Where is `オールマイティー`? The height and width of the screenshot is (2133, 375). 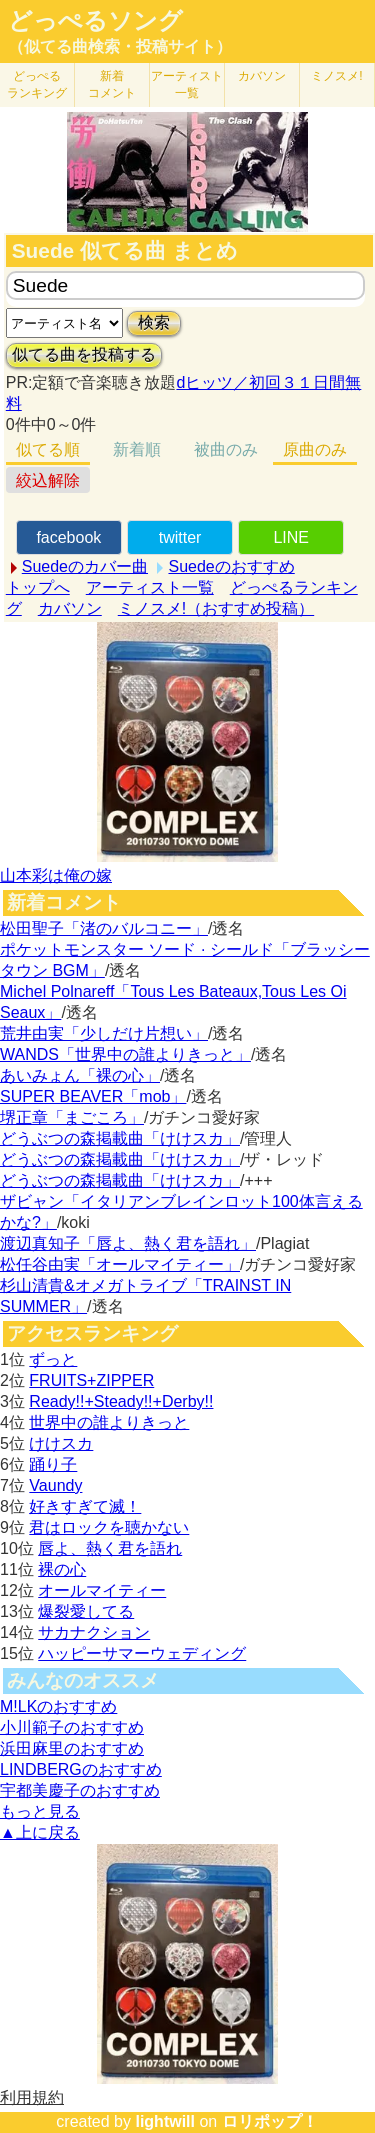 オールマイティー is located at coordinates (102, 1590).